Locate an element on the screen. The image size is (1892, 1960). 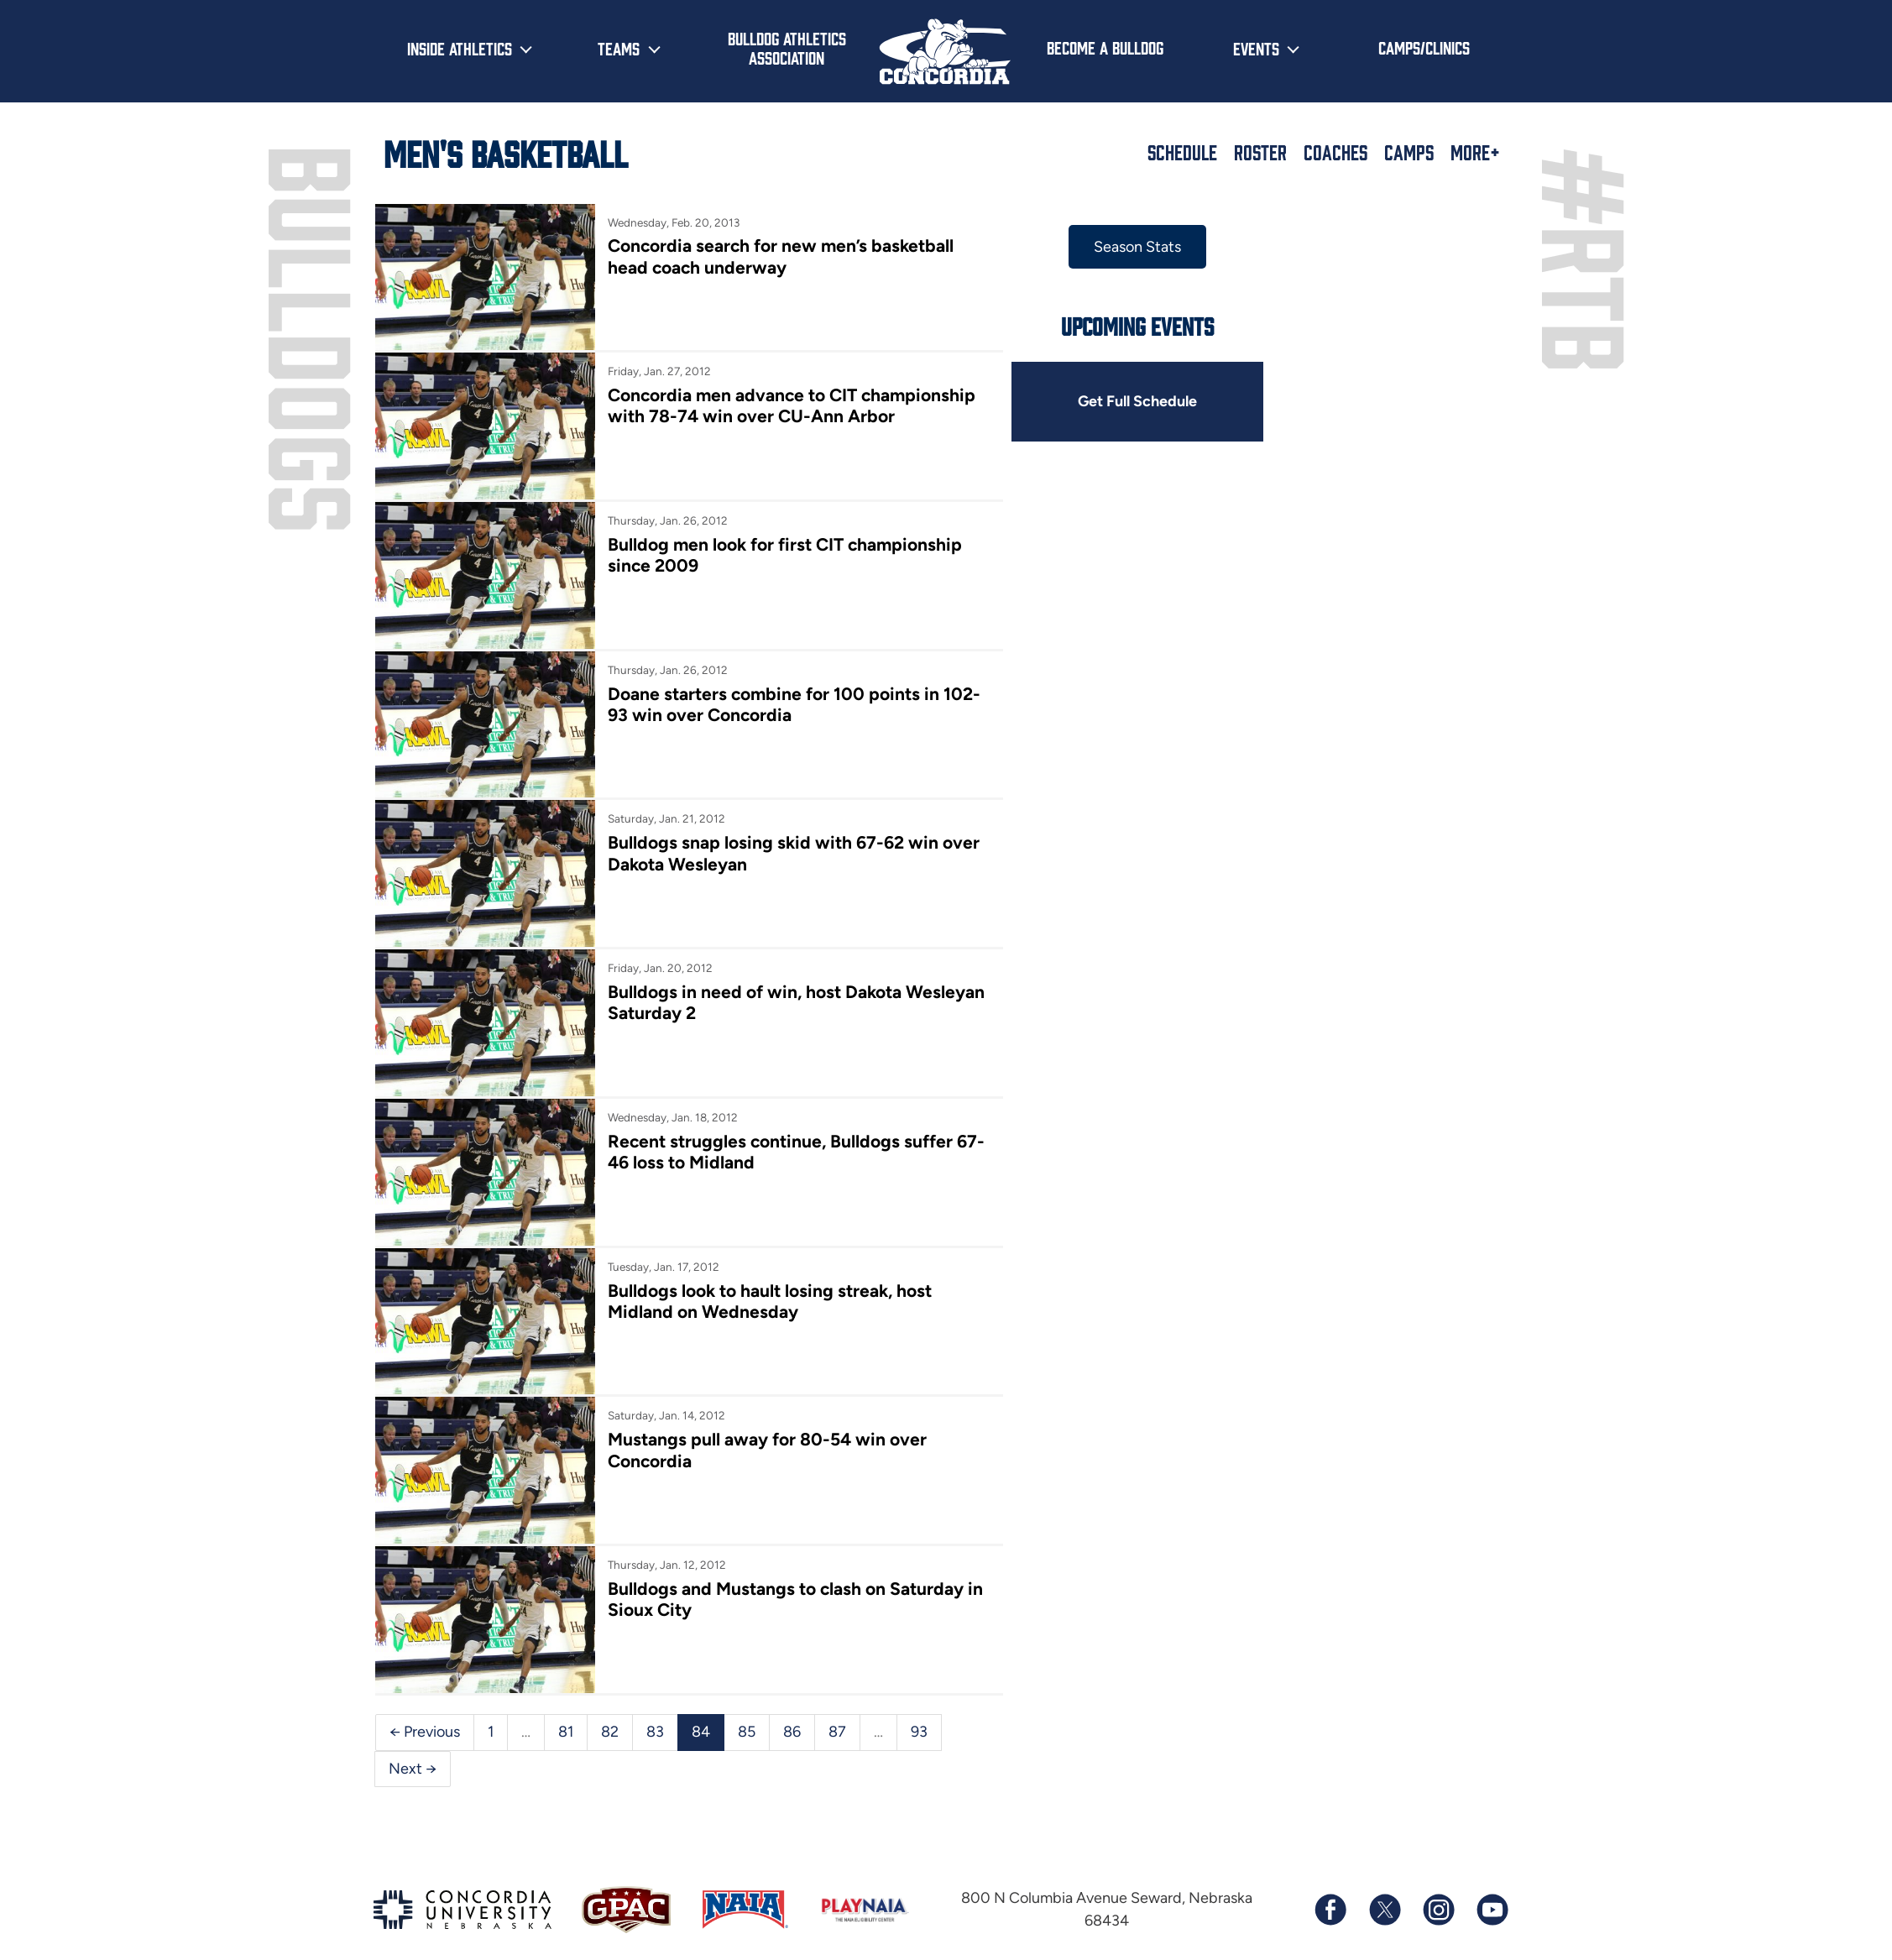
[Follow us on Instagram] is located at coordinates (1438, 1909).